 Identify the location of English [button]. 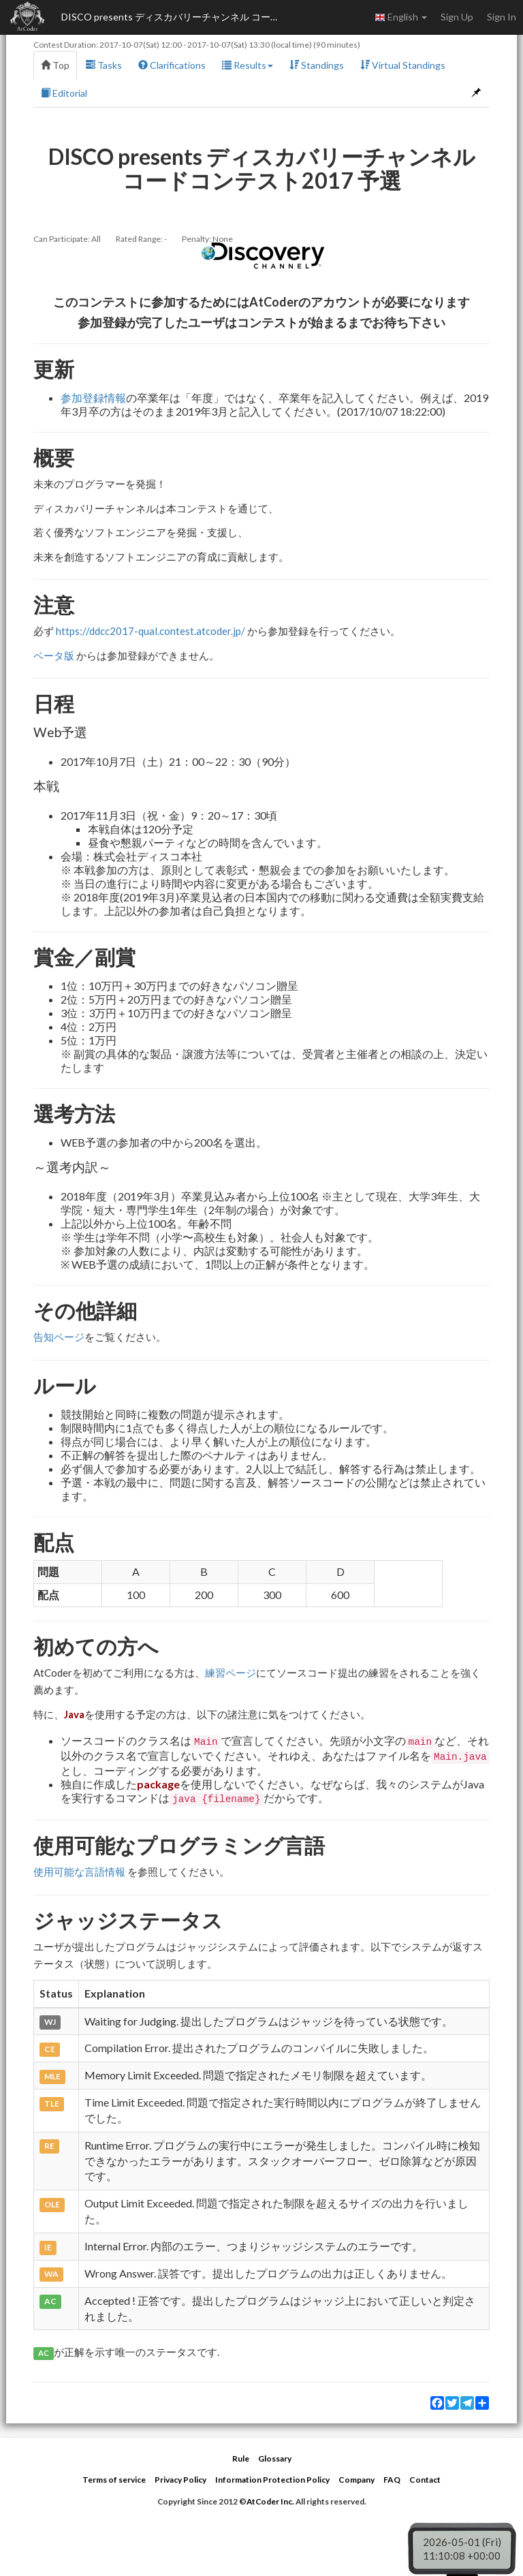
(401, 17).